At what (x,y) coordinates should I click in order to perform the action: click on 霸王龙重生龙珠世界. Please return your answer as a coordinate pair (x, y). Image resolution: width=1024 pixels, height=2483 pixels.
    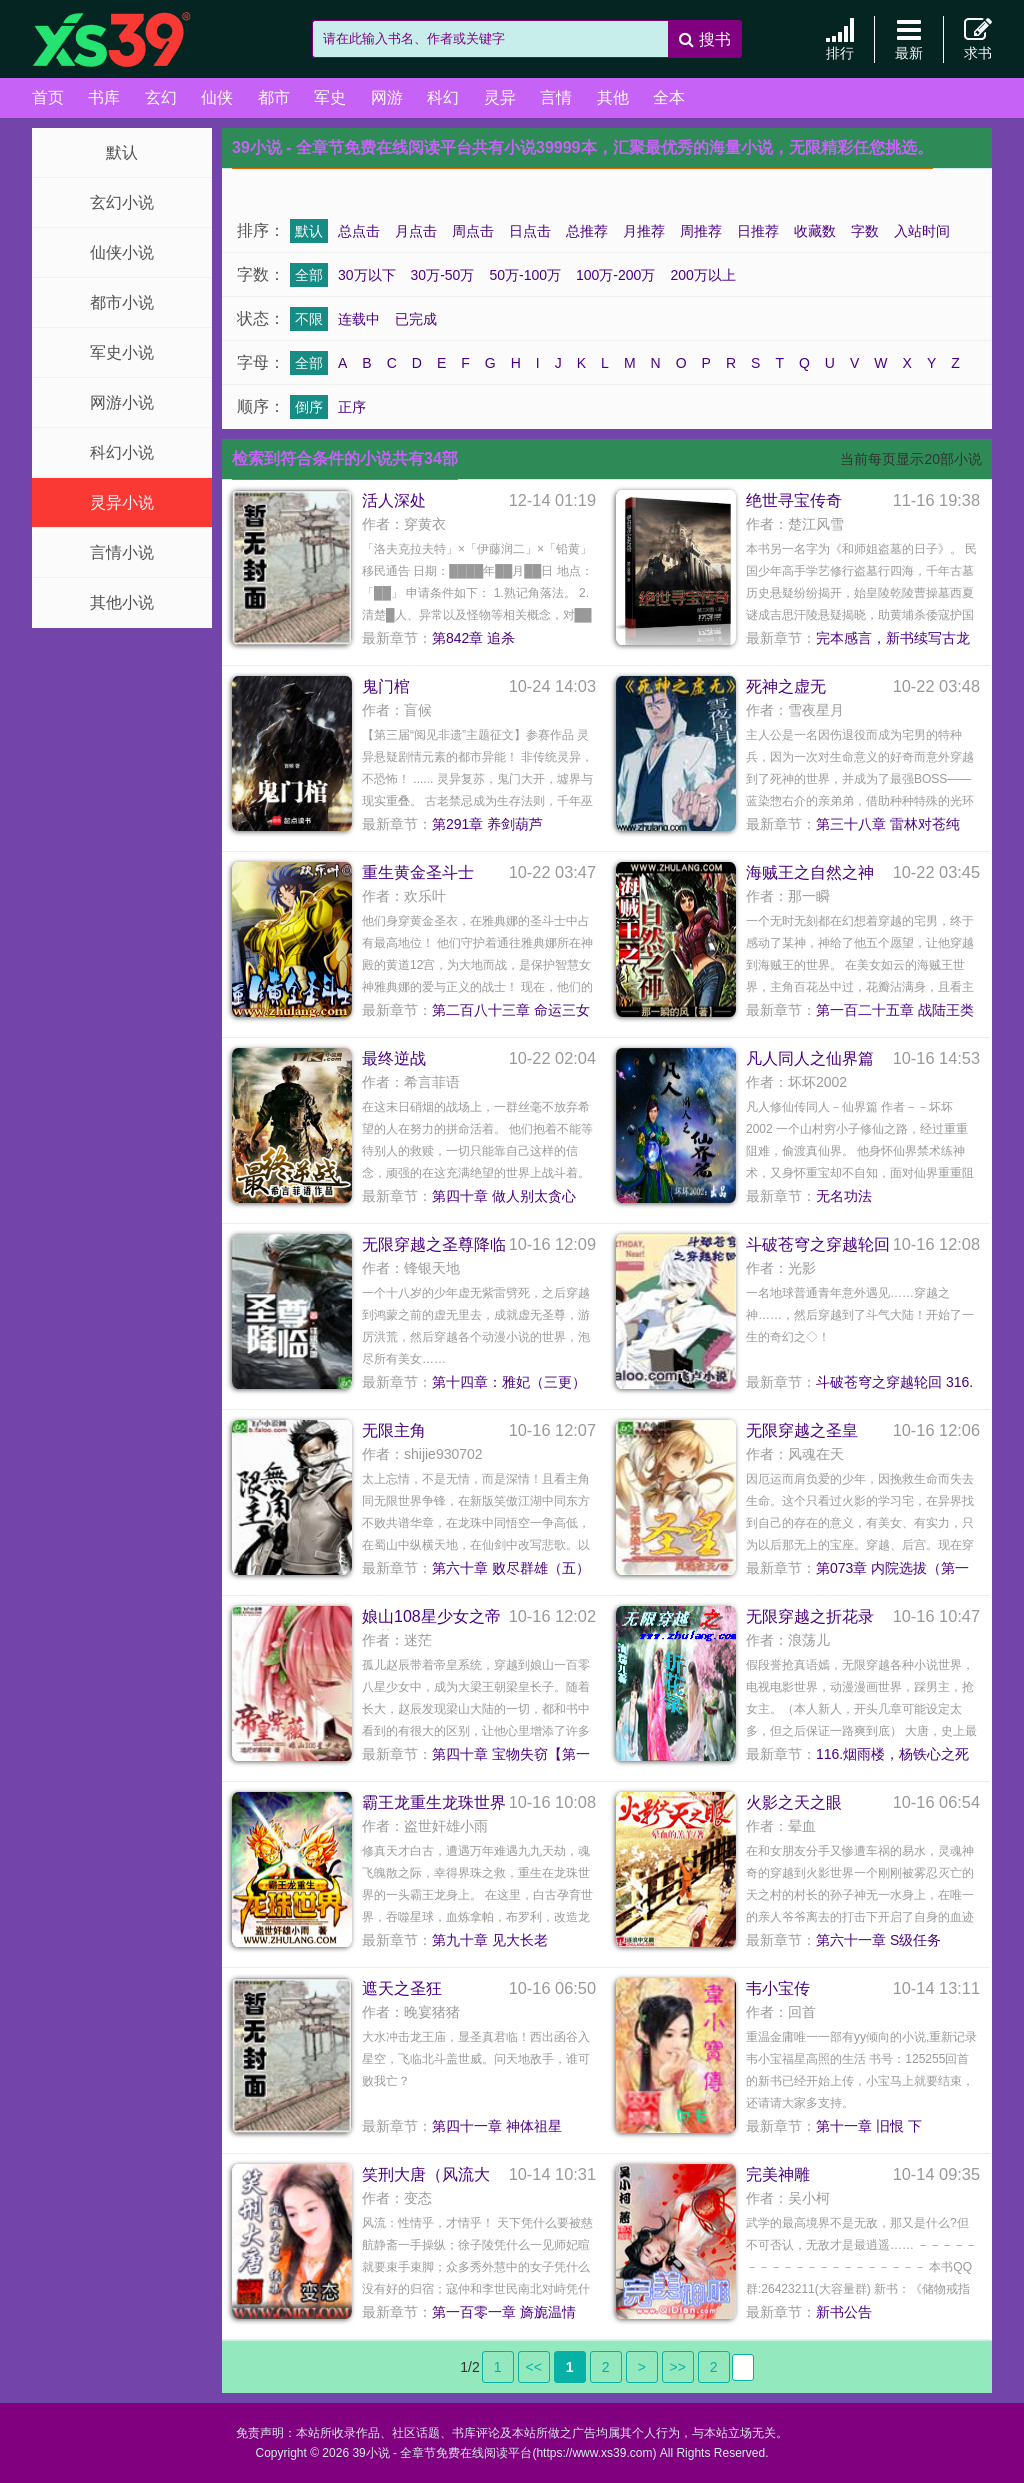
    Looking at the image, I should click on (434, 1802).